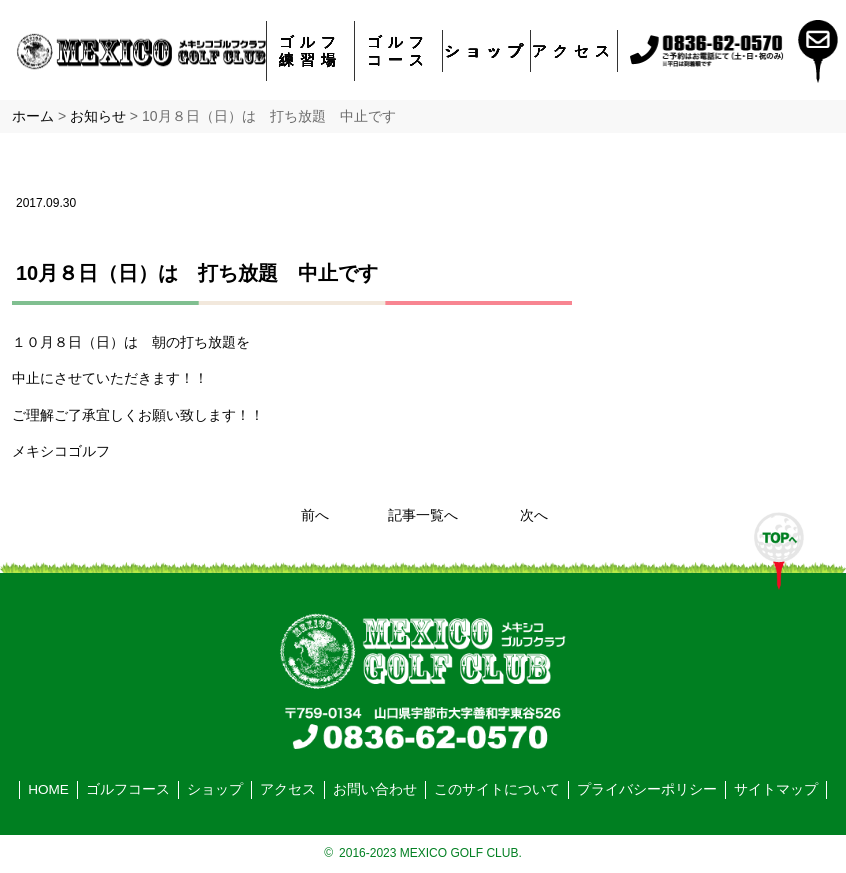 The height and width of the screenshot is (873, 846). What do you see at coordinates (776, 789) in the screenshot?
I see `サイトマップ` at bounding box center [776, 789].